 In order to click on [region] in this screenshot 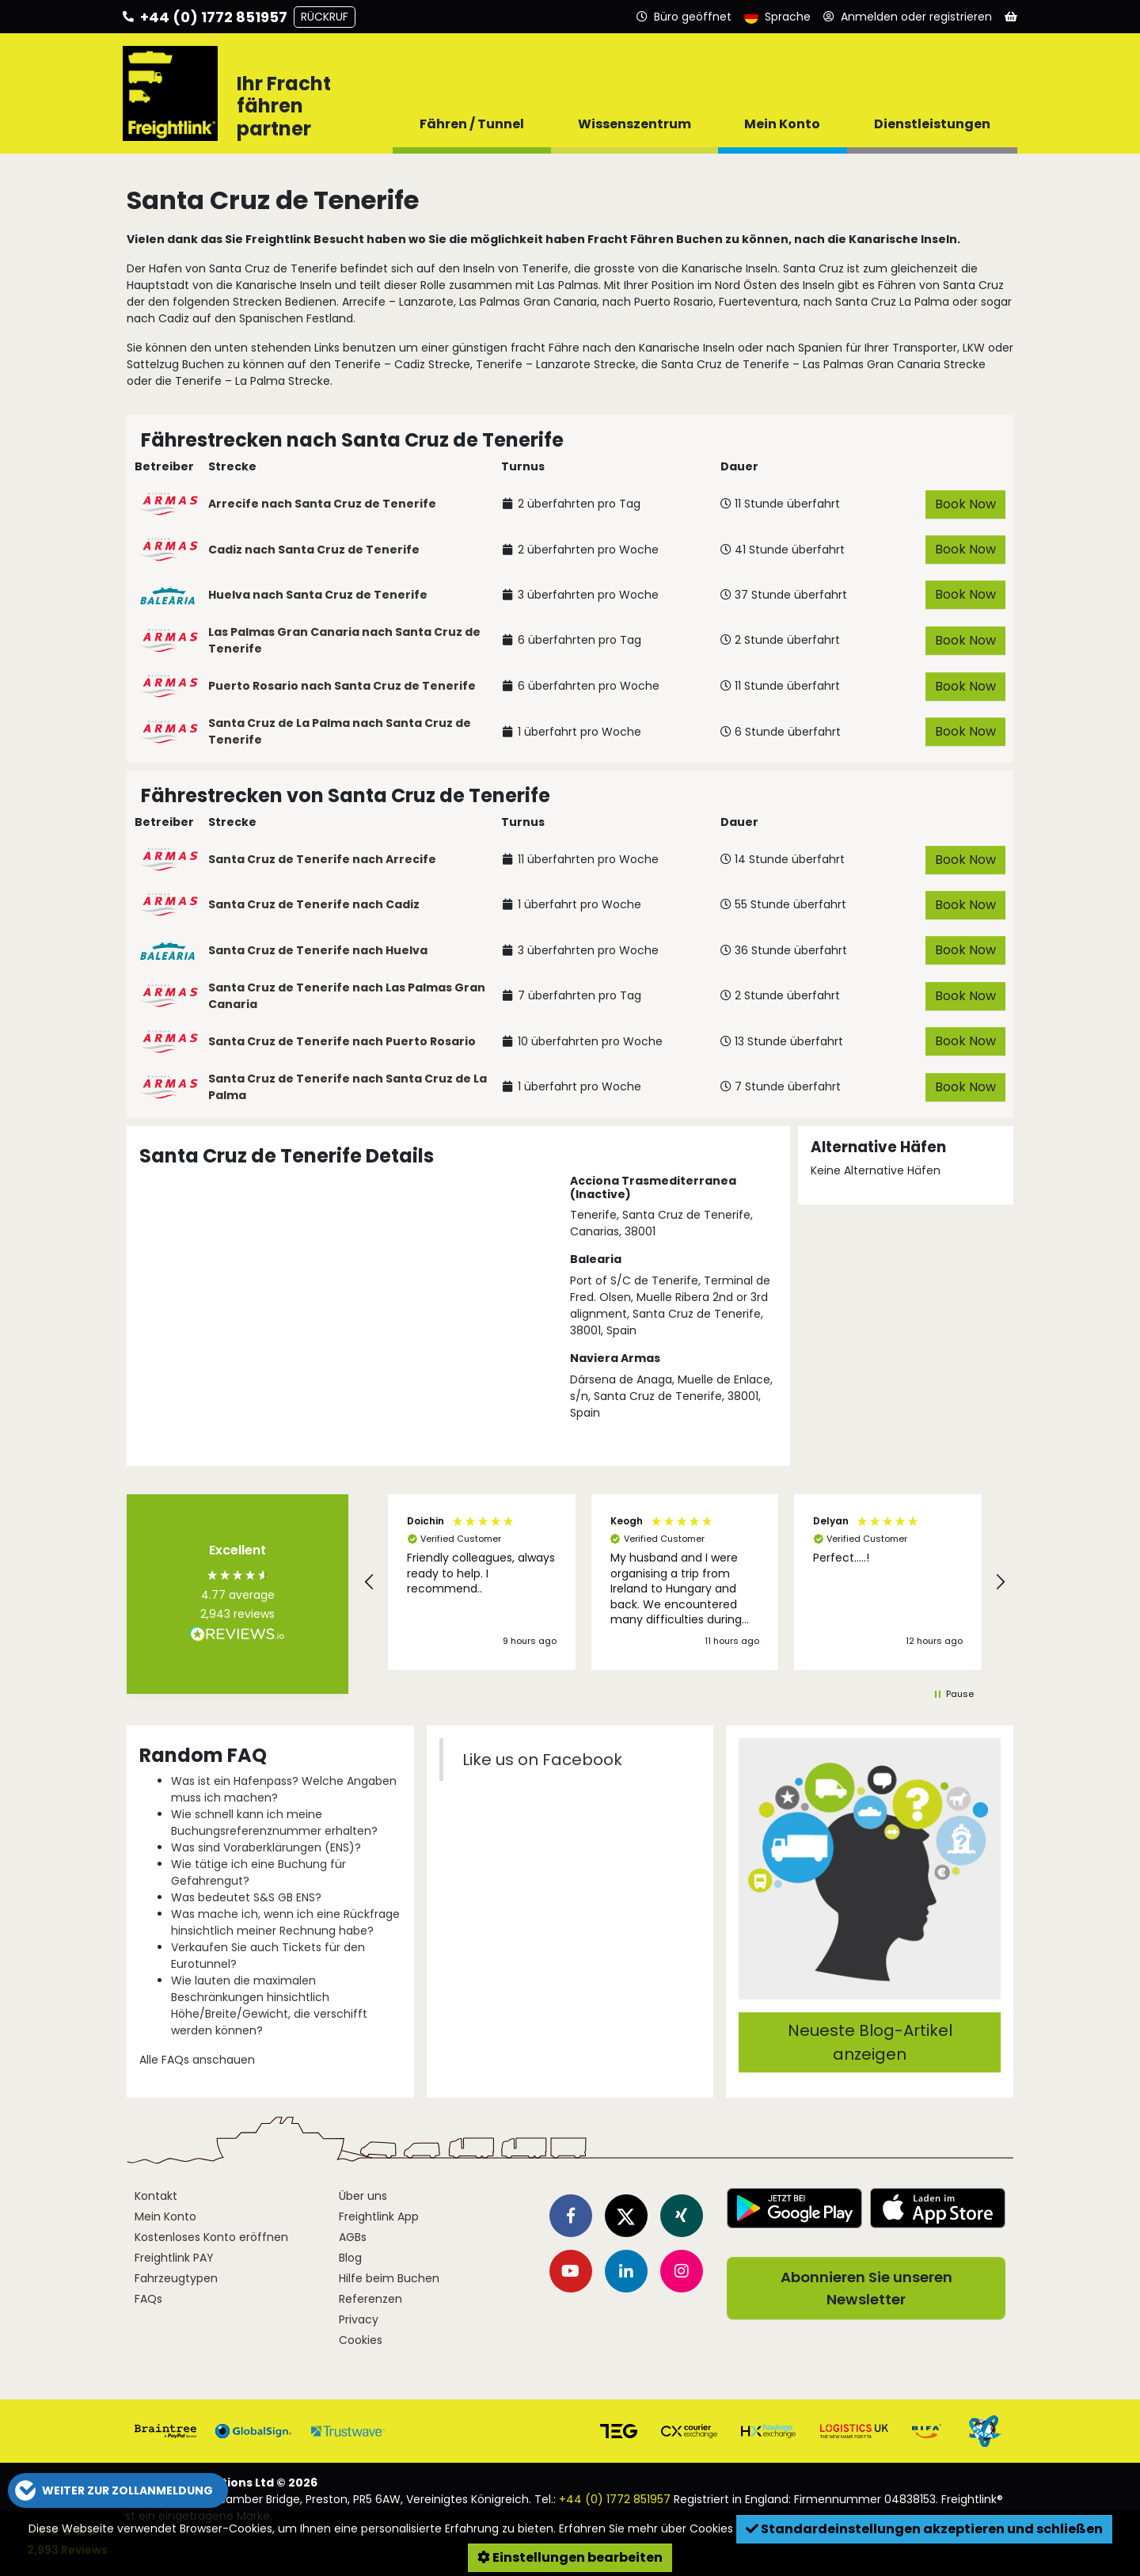, I will do `click(684, 1582)`.